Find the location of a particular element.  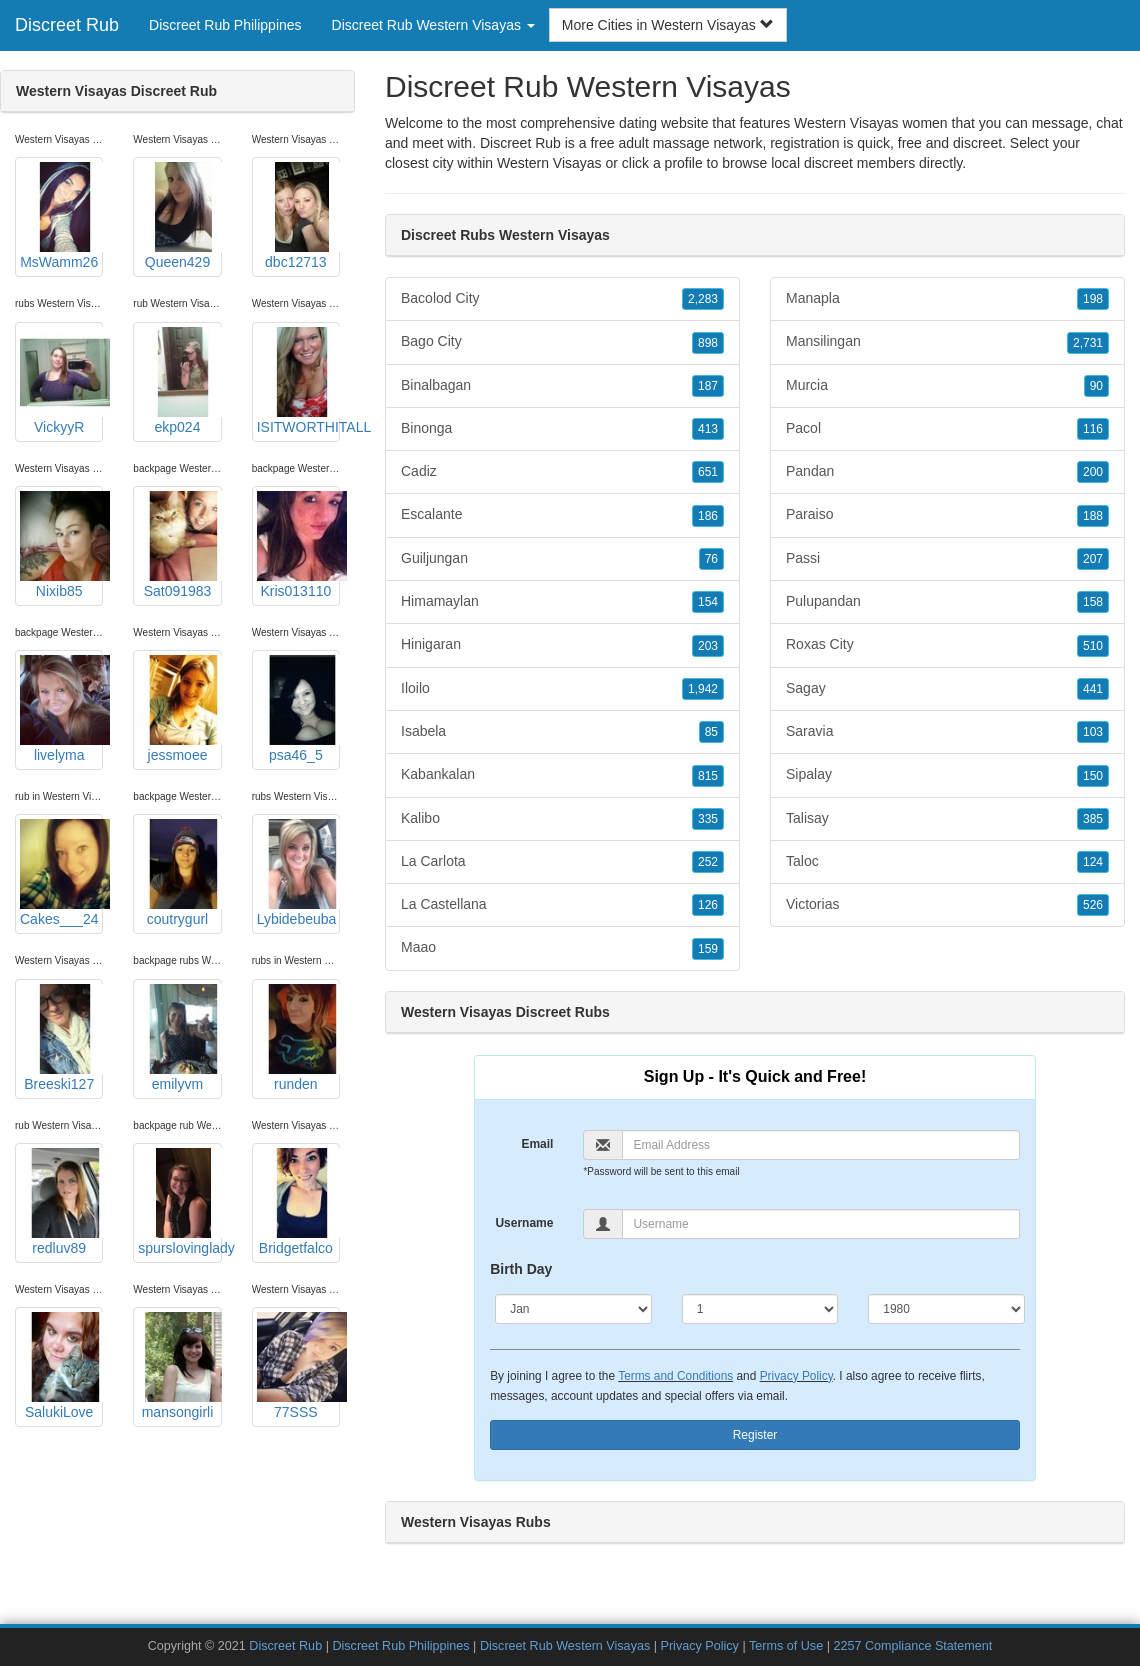

Pandan is located at coordinates (947, 472).